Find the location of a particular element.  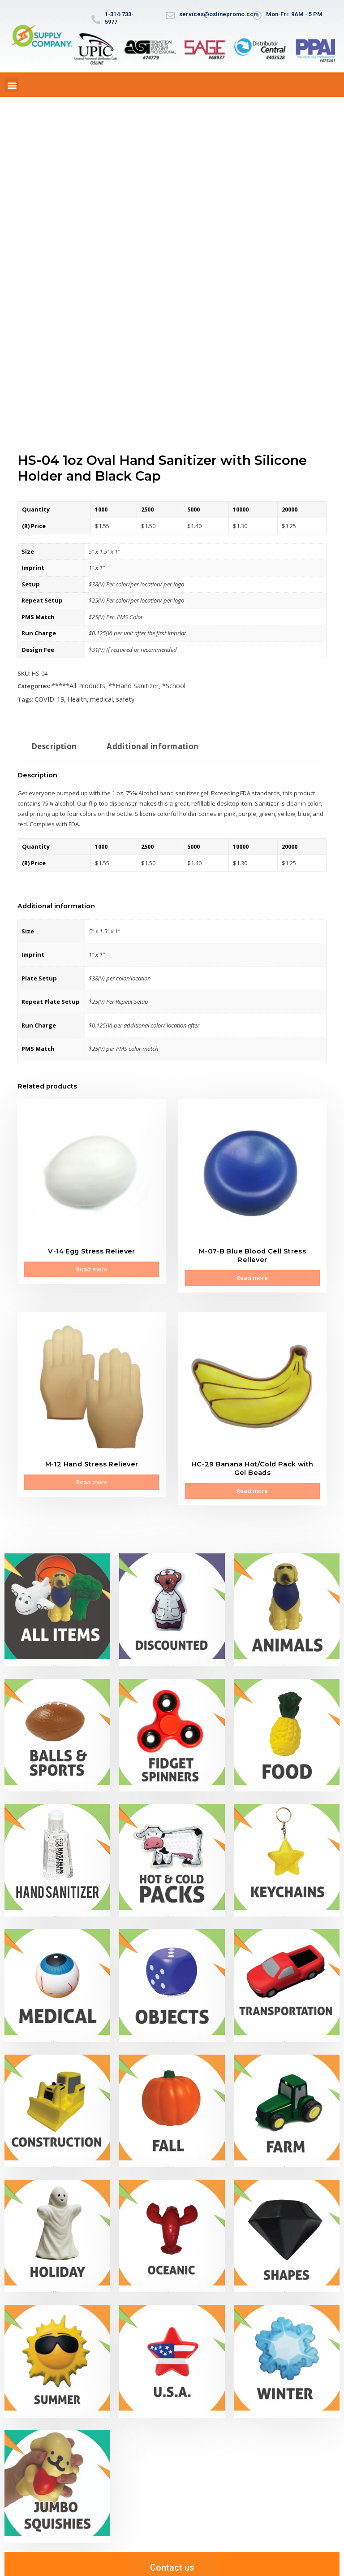

[Visit product category *U.S.A.] is located at coordinates (172, 2349).